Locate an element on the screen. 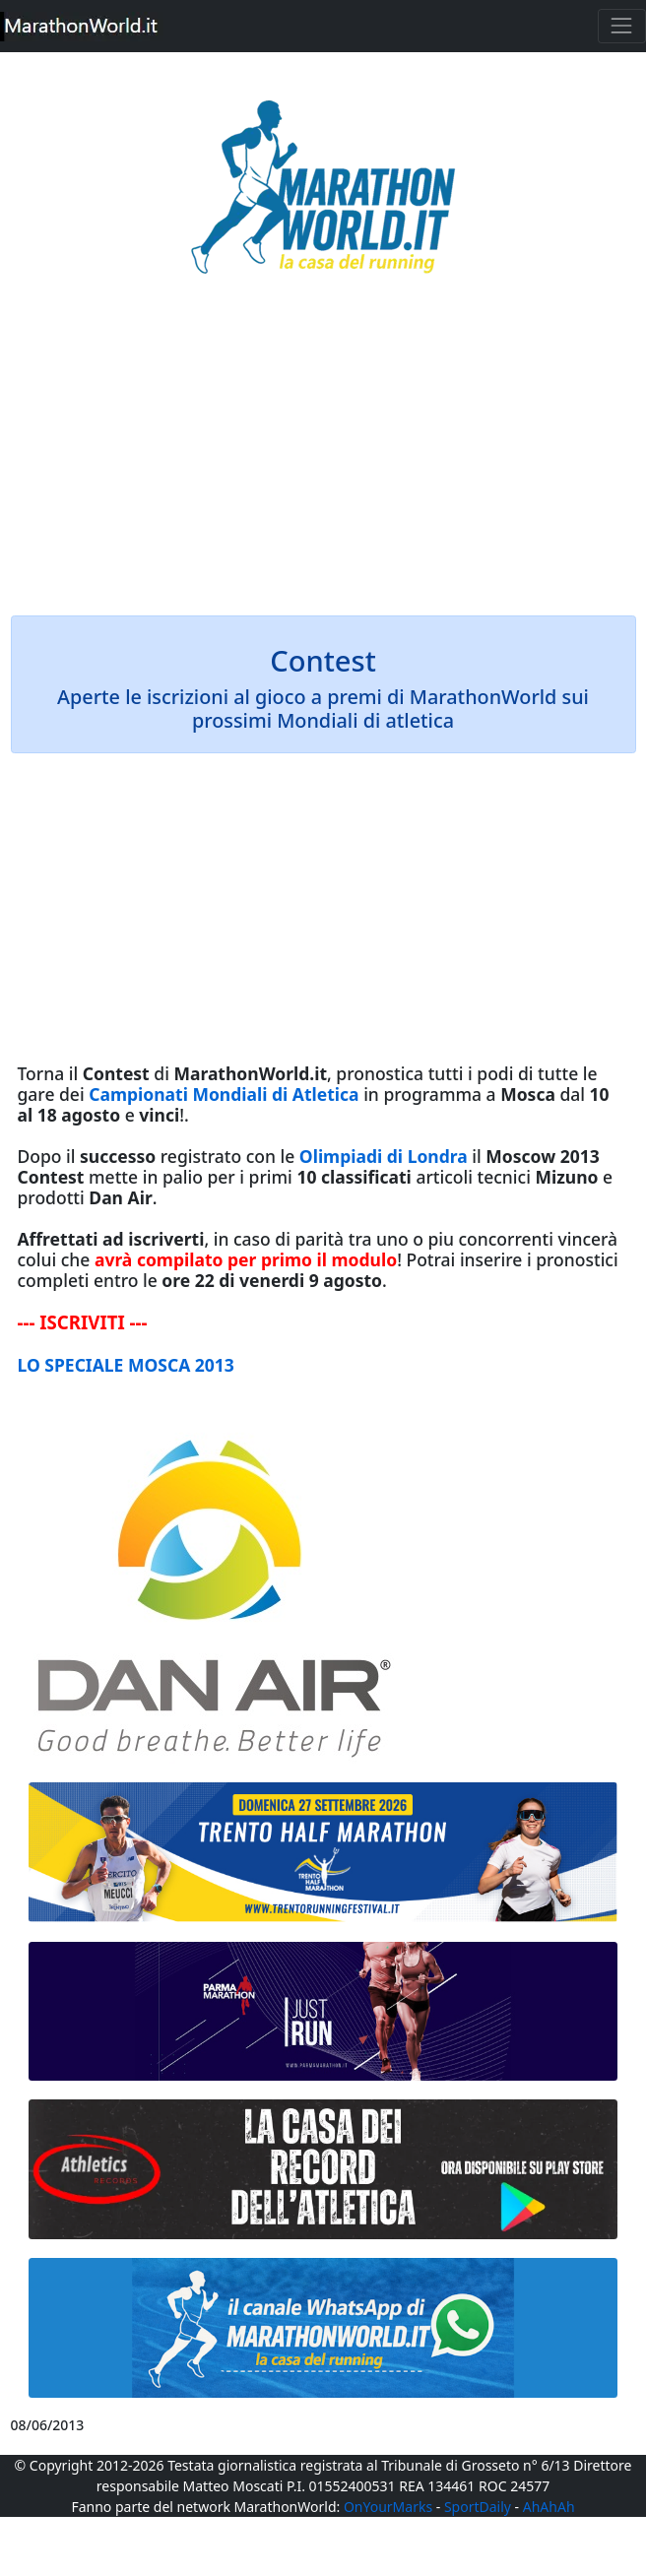  [Advertisement] is located at coordinates (323, 459).